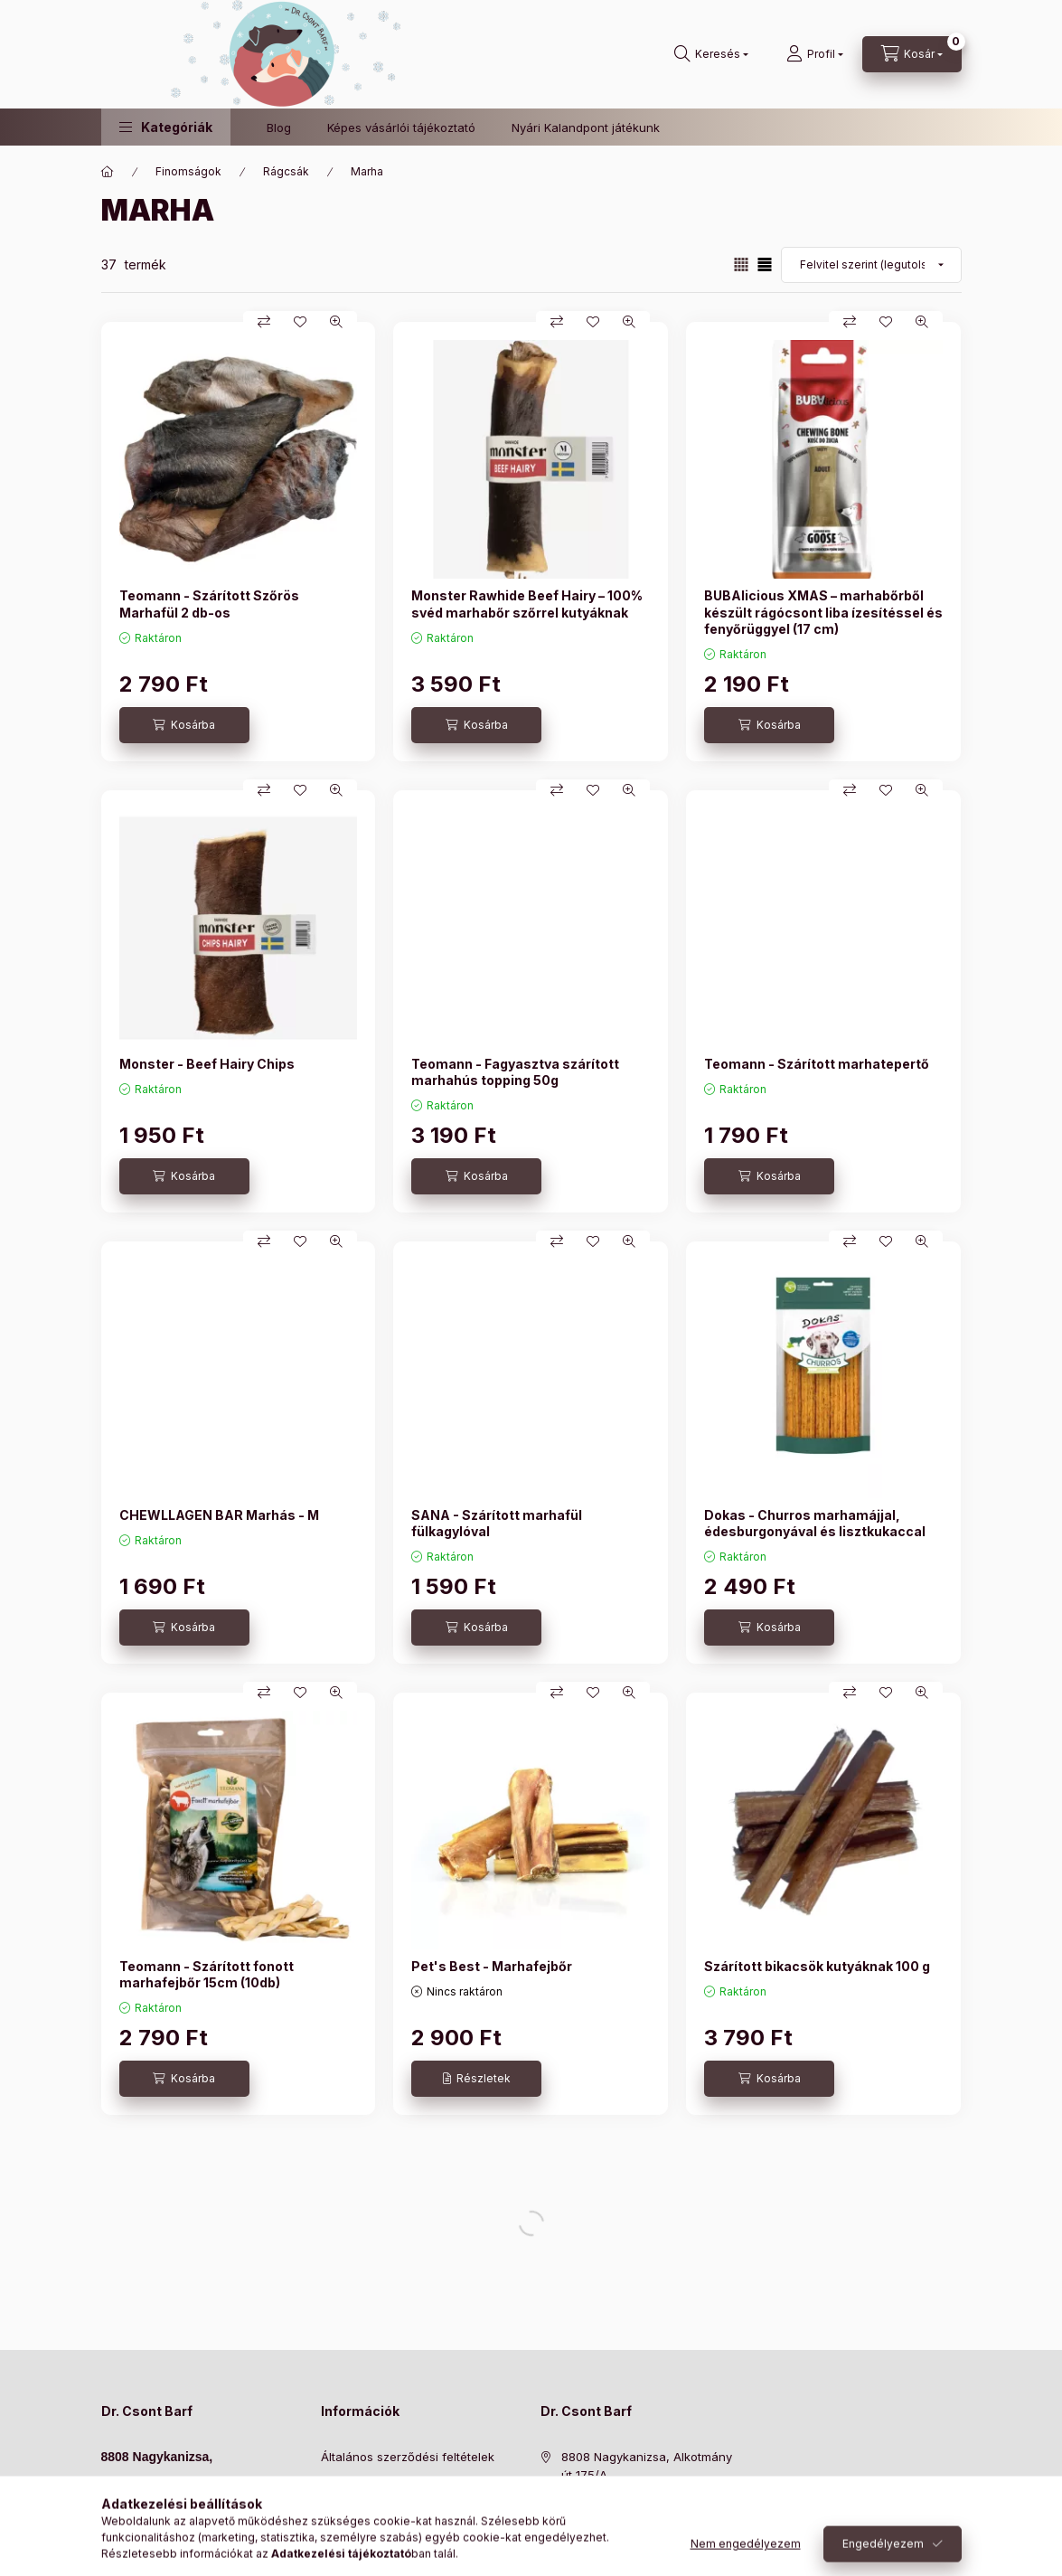 The image size is (1062, 2576). I want to click on Általános szerződési feltételek, so click(407, 2456).